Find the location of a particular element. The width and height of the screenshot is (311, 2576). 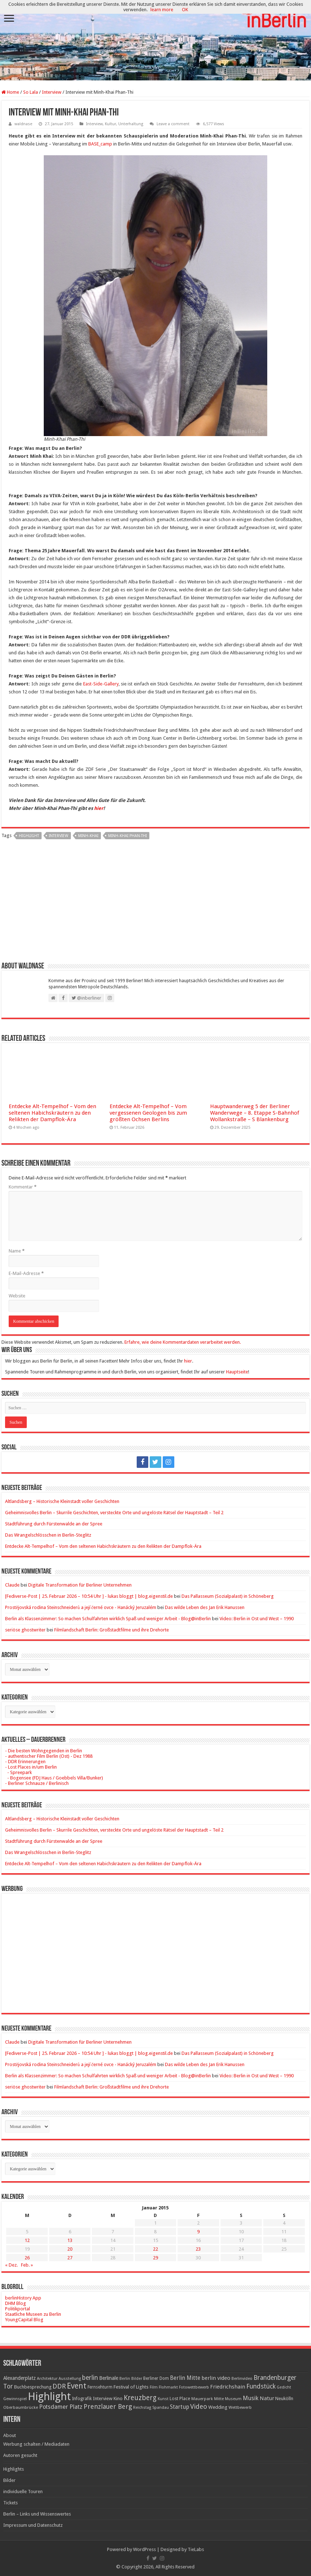

Mitte [Mitte (17 Einträge)] is located at coordinates (219, 2398).